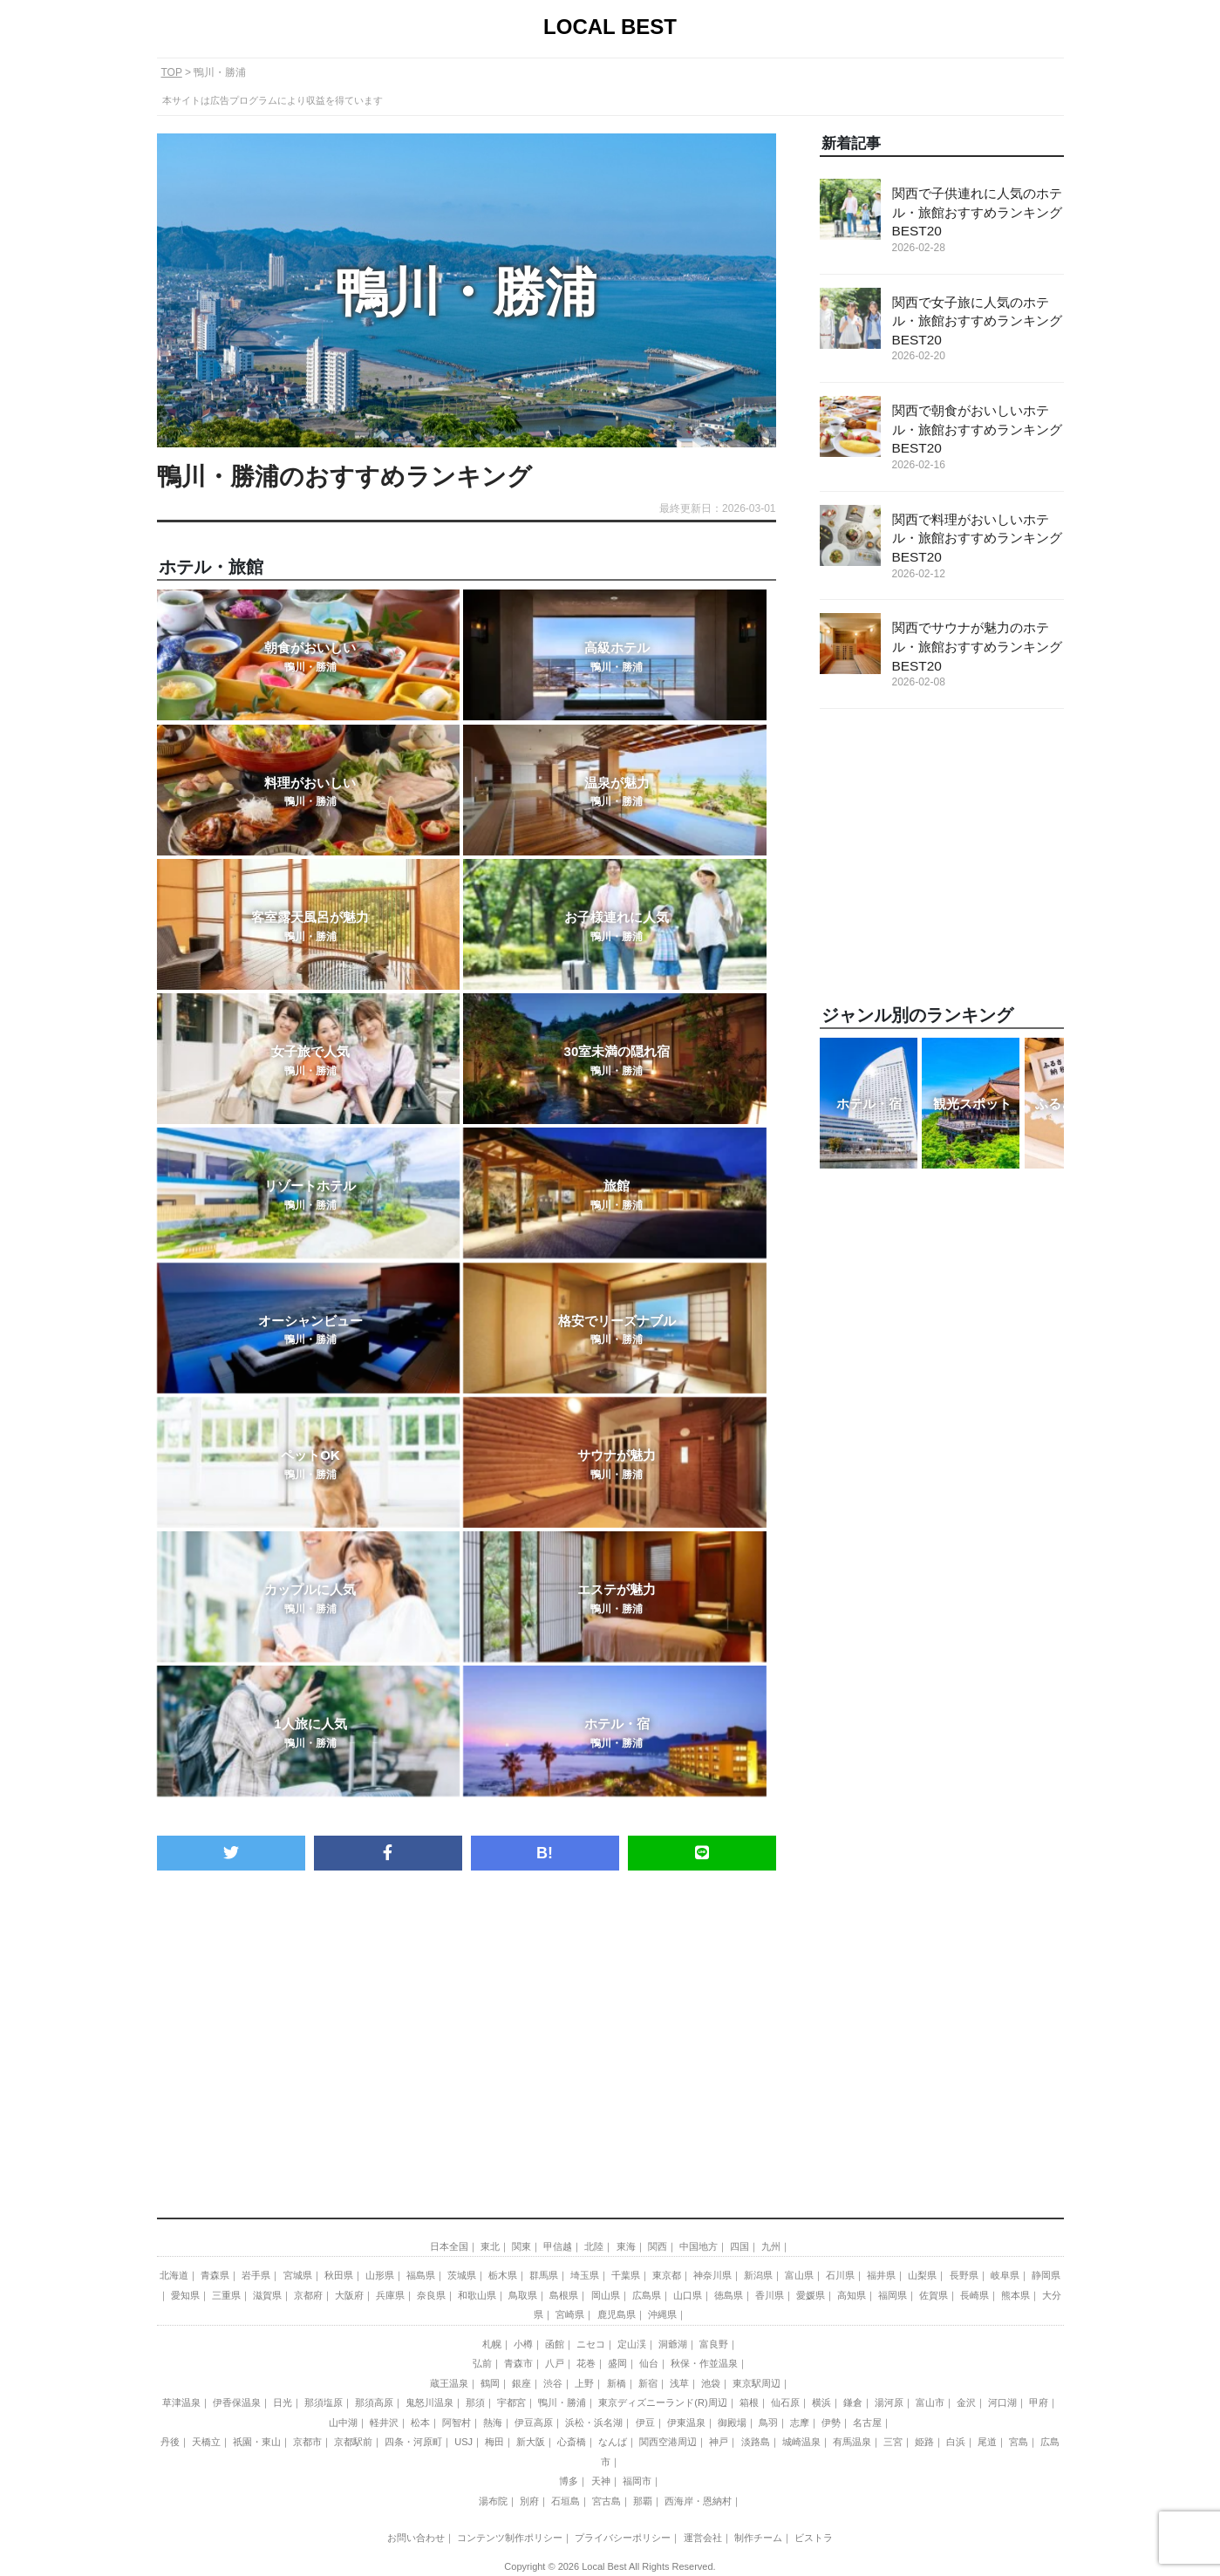  I want to click on 静岡県, so click(1046, 2275).